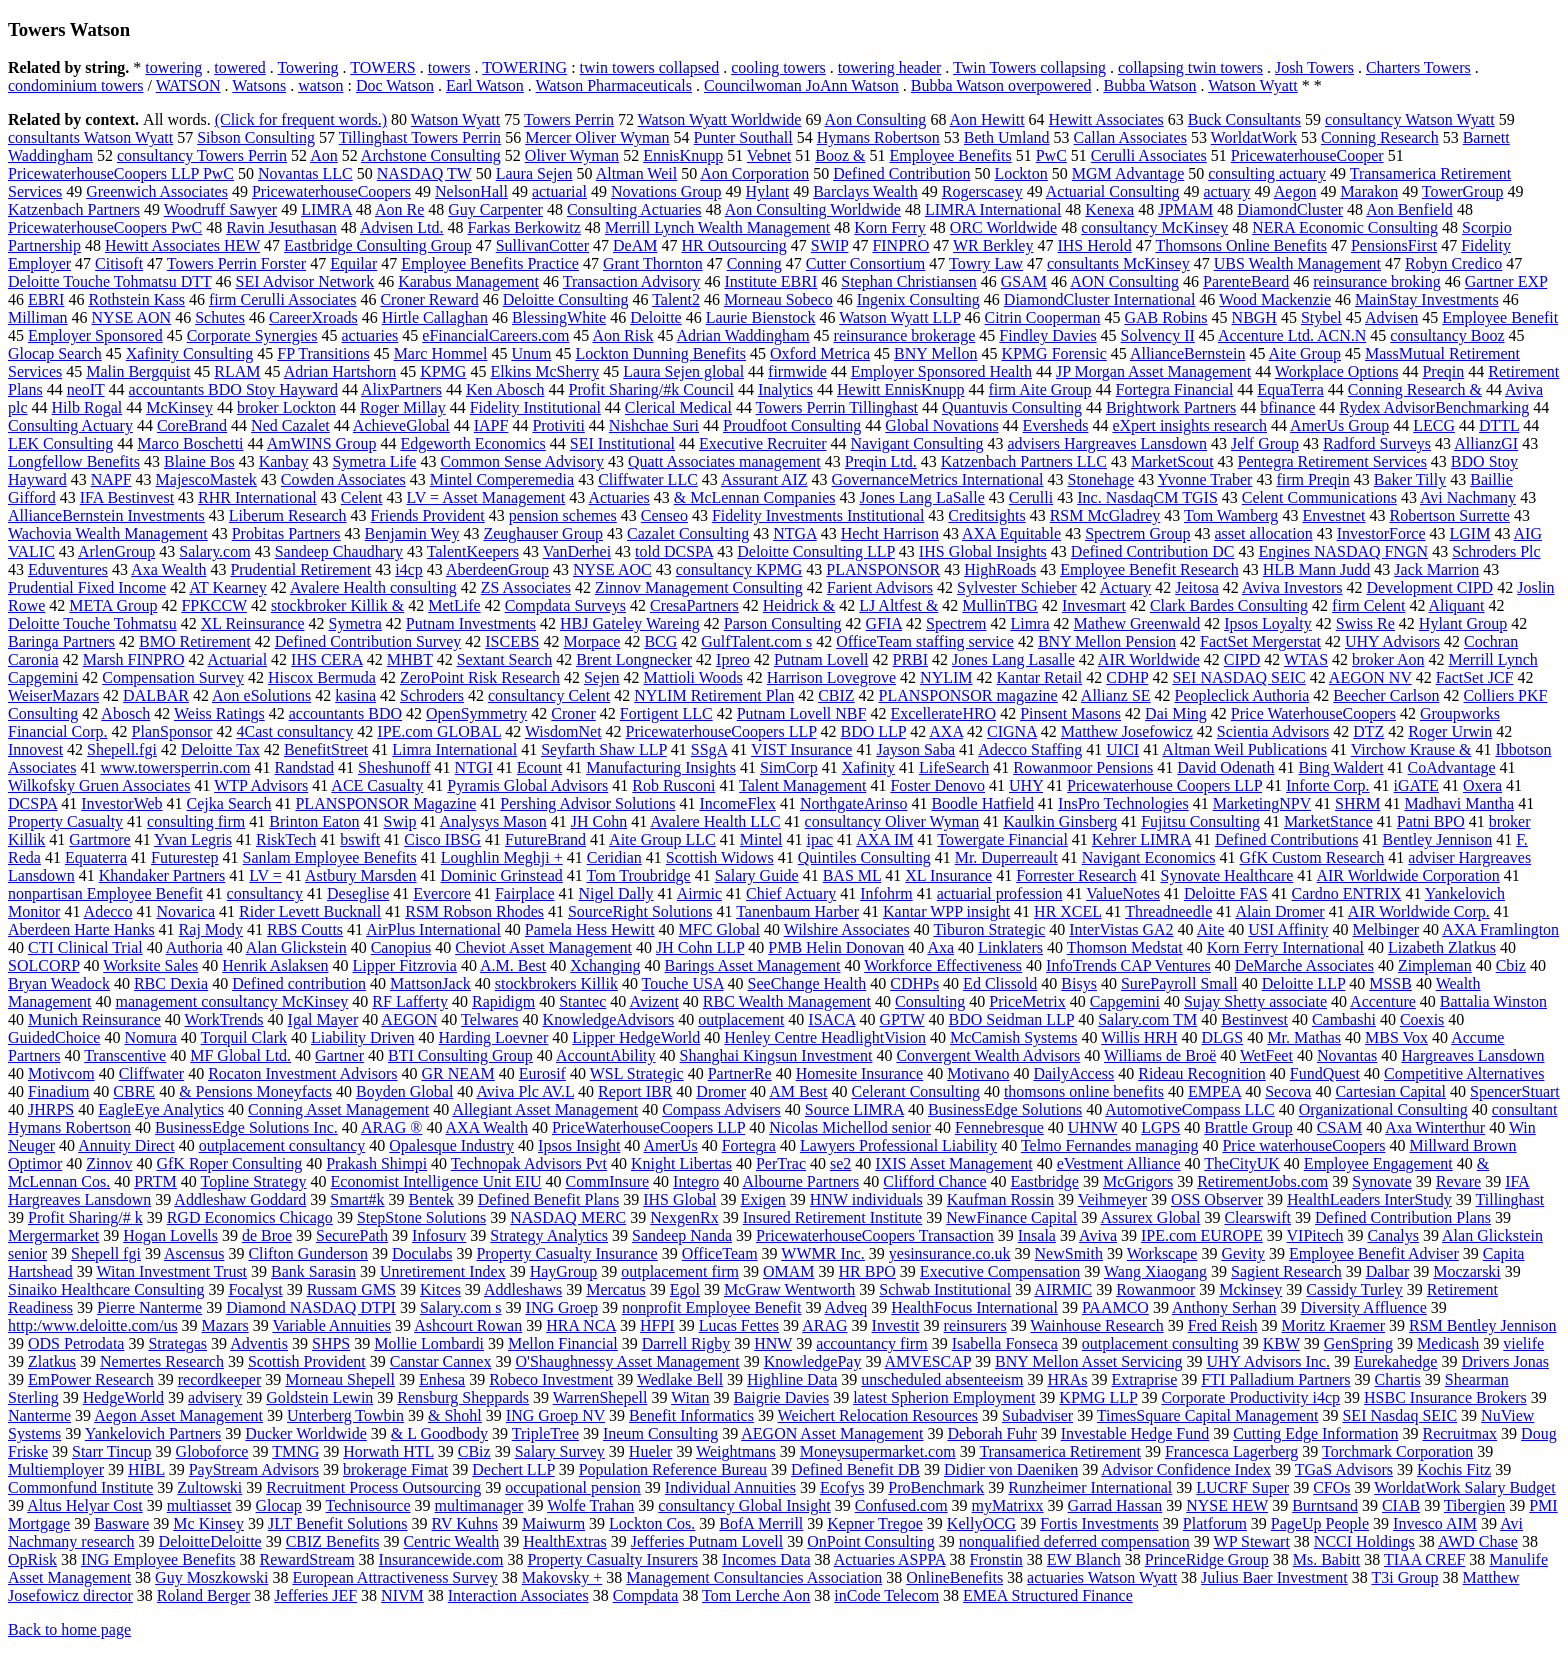  What do you see at coordinates (1391, 317) in the screenshot?
I see `Advisen` at bounding box center [1391, 317].